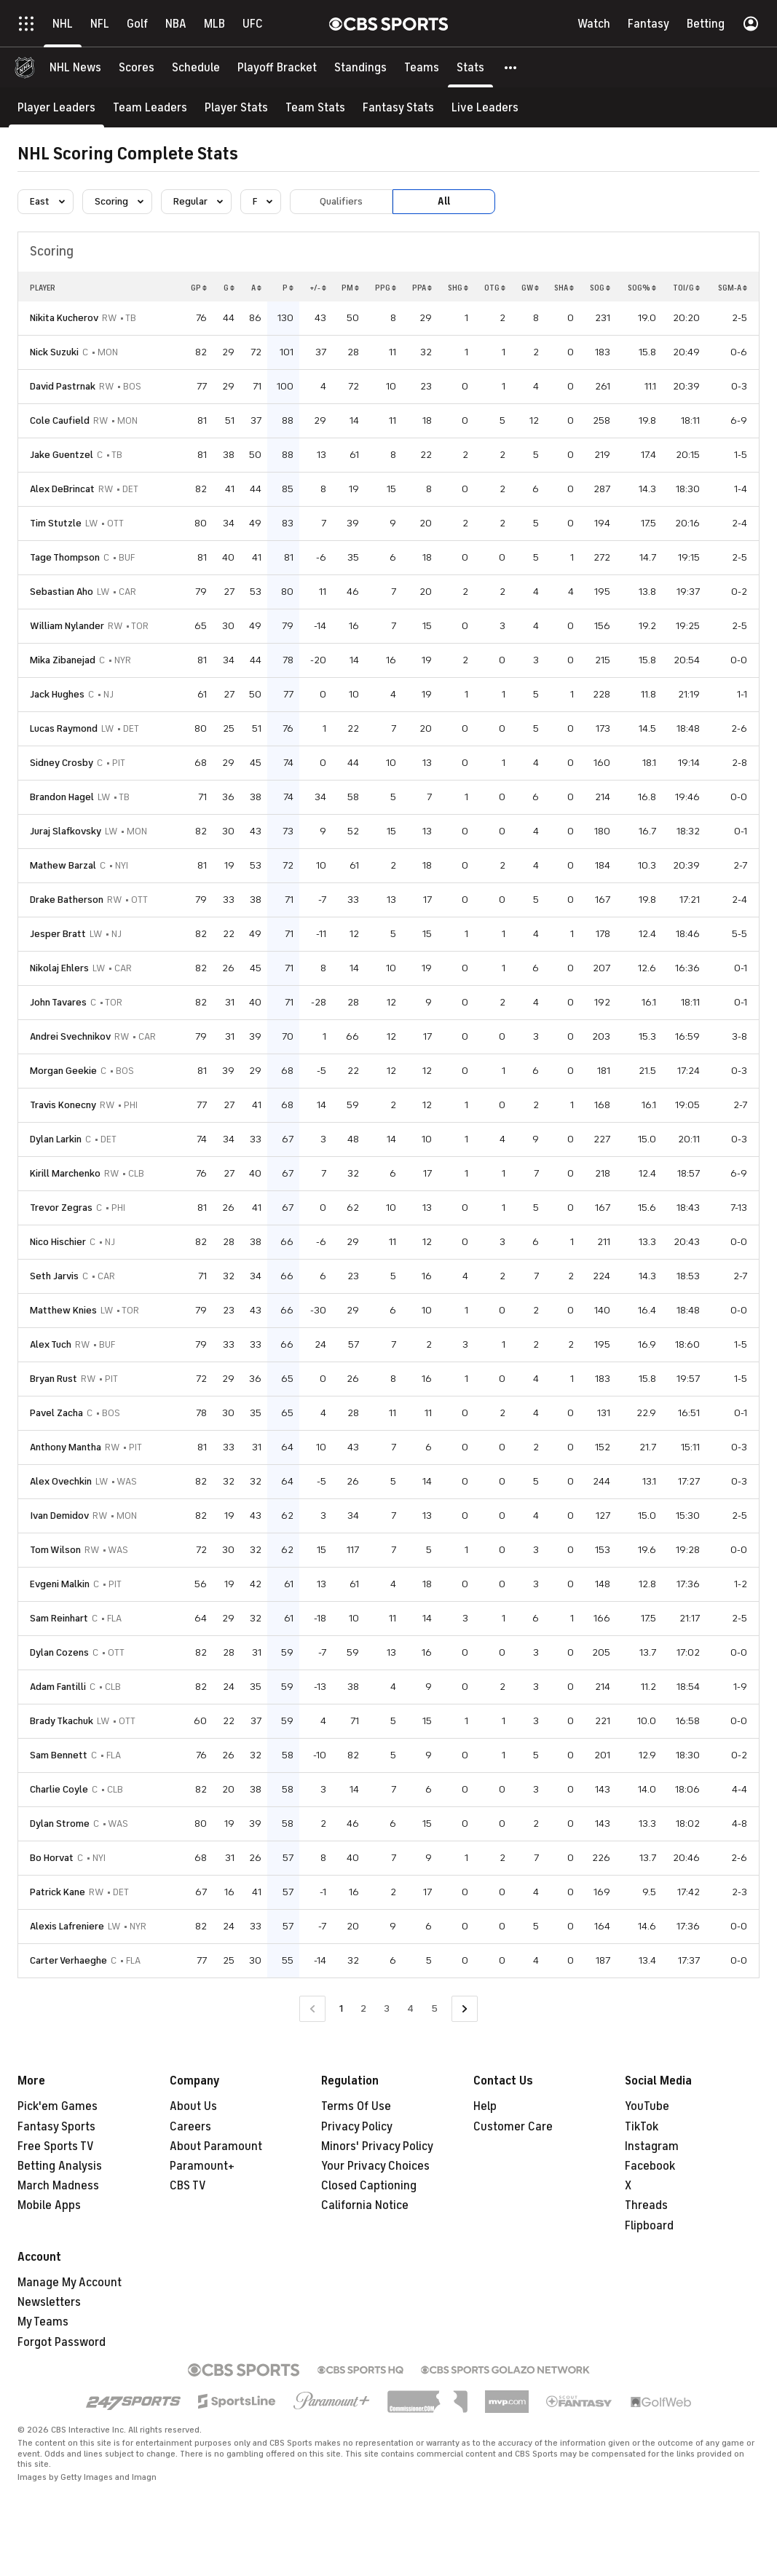 The width and height of the screenshot is (777, 2576). What do you see at coordinates (62, 489) in the screenshot?
I see `Alex DeBrincat` at bounding box center [62, 489].